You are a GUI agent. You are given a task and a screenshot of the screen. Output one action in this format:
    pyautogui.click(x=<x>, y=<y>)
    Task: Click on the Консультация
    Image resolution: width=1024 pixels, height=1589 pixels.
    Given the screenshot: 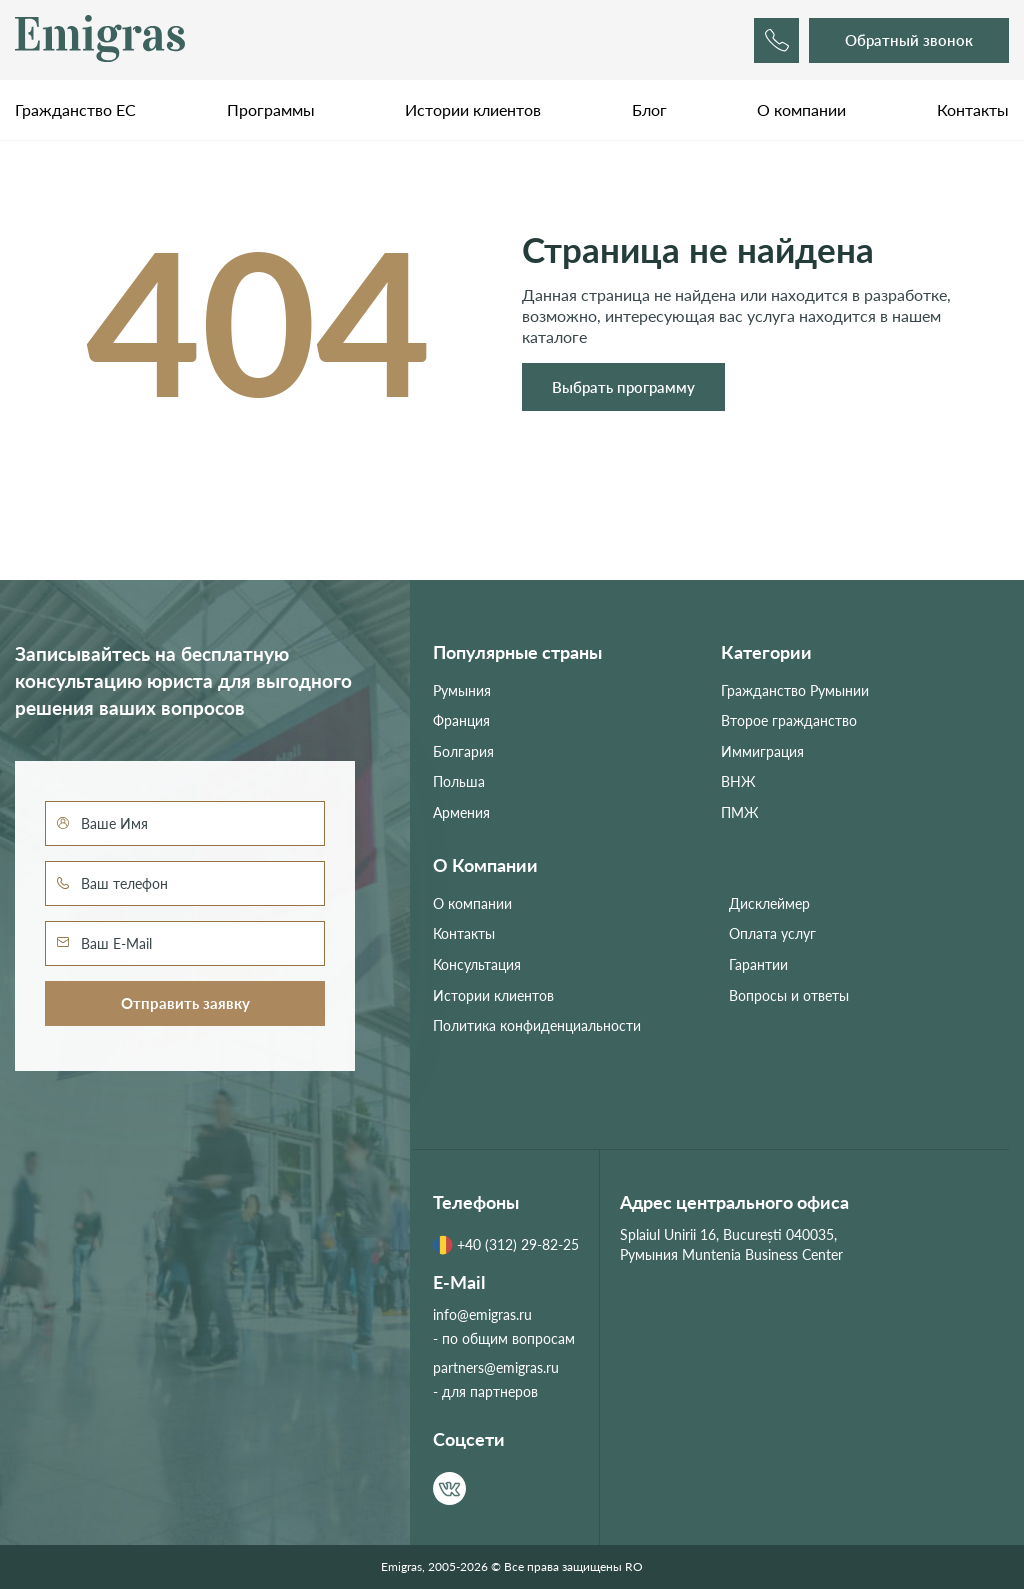 What is the action you would take?
    pyautogui.click(x=477, y=964)
    